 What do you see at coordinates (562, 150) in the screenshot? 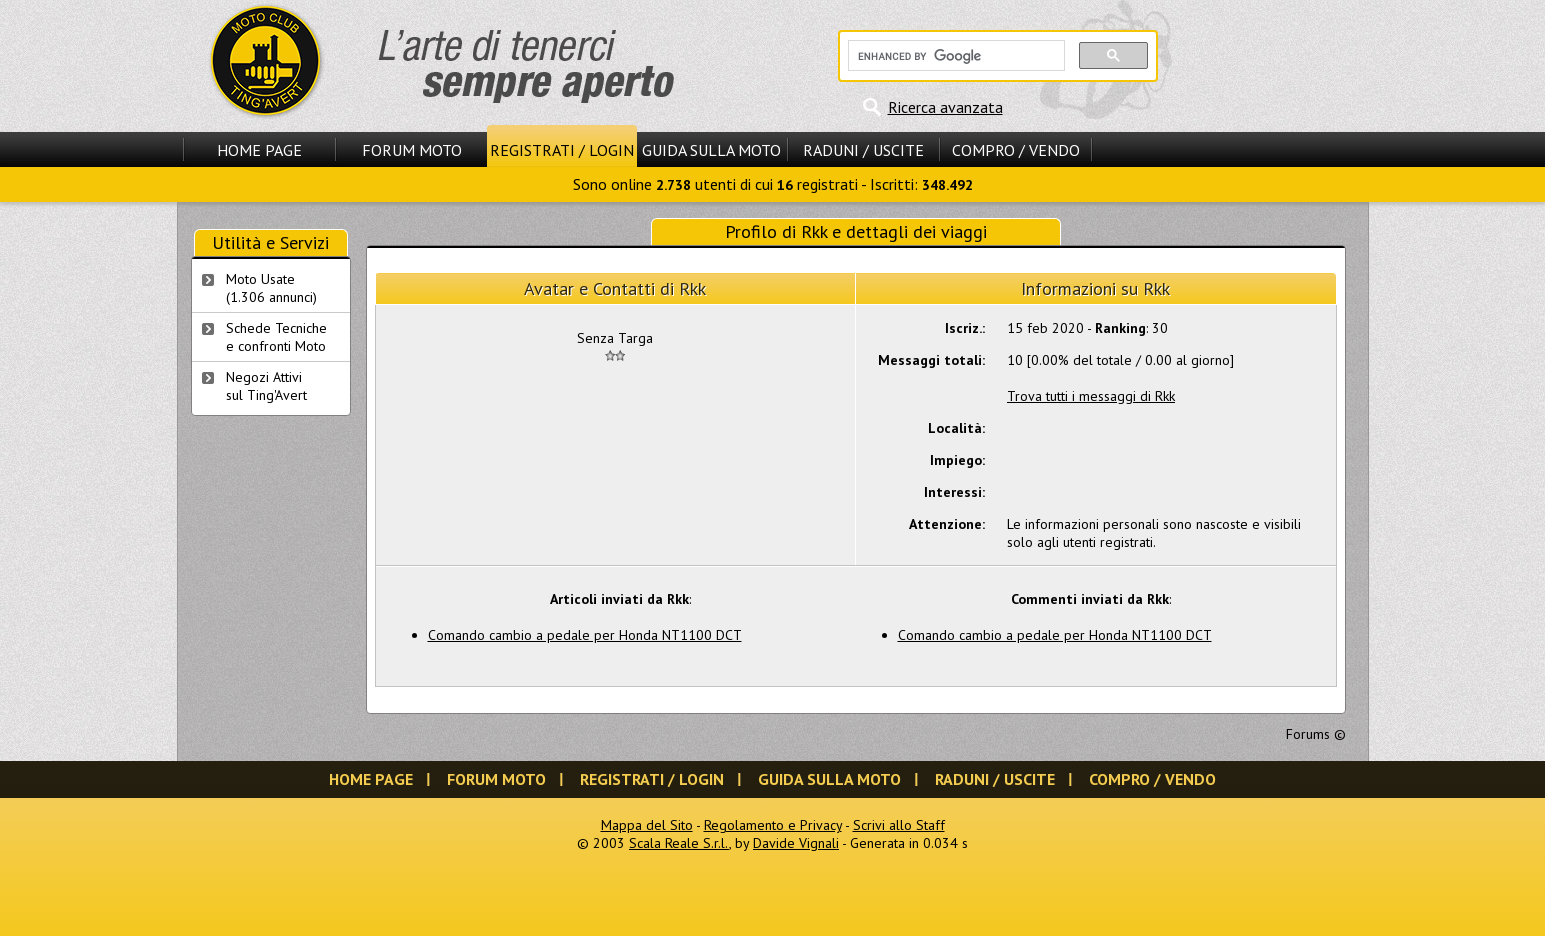
I see `Registrati / Login` at bounding box center [562, 150].